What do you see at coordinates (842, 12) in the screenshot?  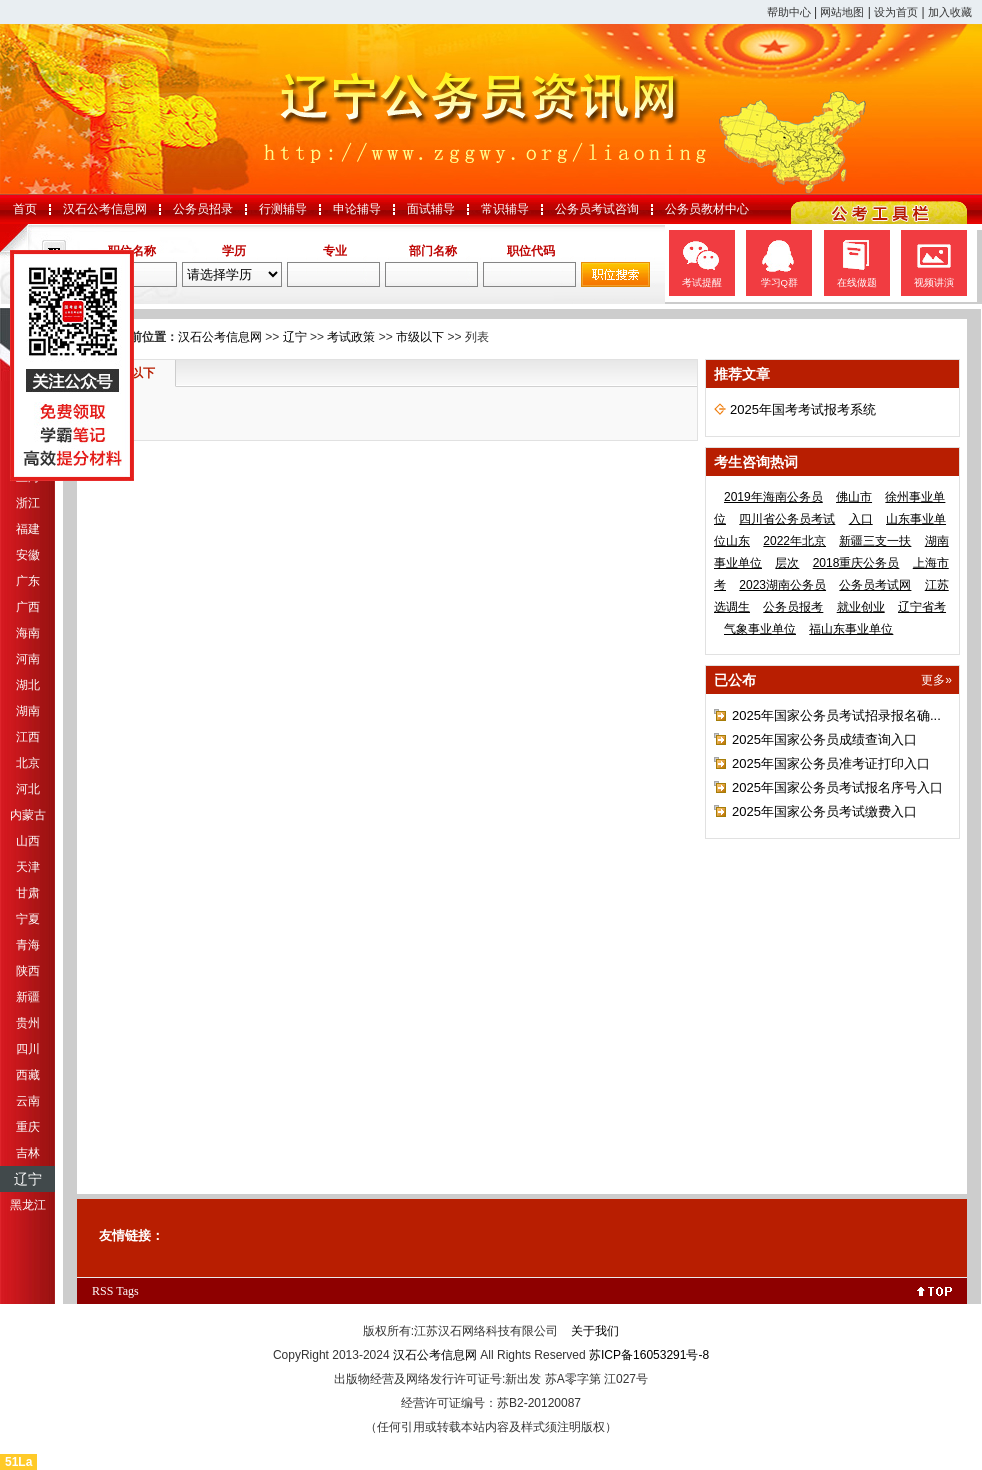 I see `网站地图` at bounding box center [842, 12].